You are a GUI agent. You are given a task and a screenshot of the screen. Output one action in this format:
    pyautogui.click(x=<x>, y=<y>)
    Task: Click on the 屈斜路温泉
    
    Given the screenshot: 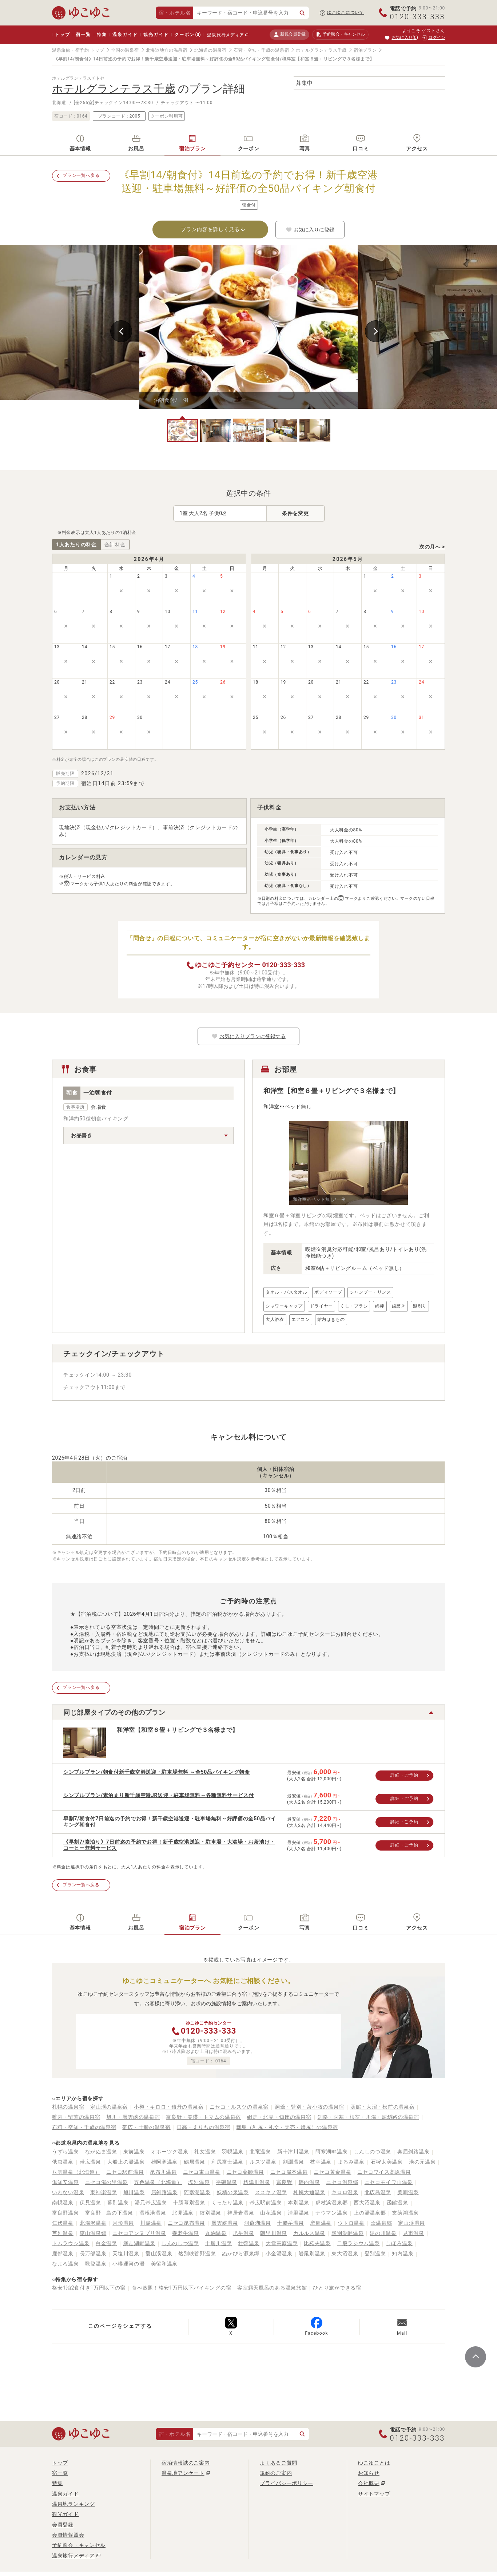 What is the action you would take?
    pyautogui.click(x=164, y=2192)
    